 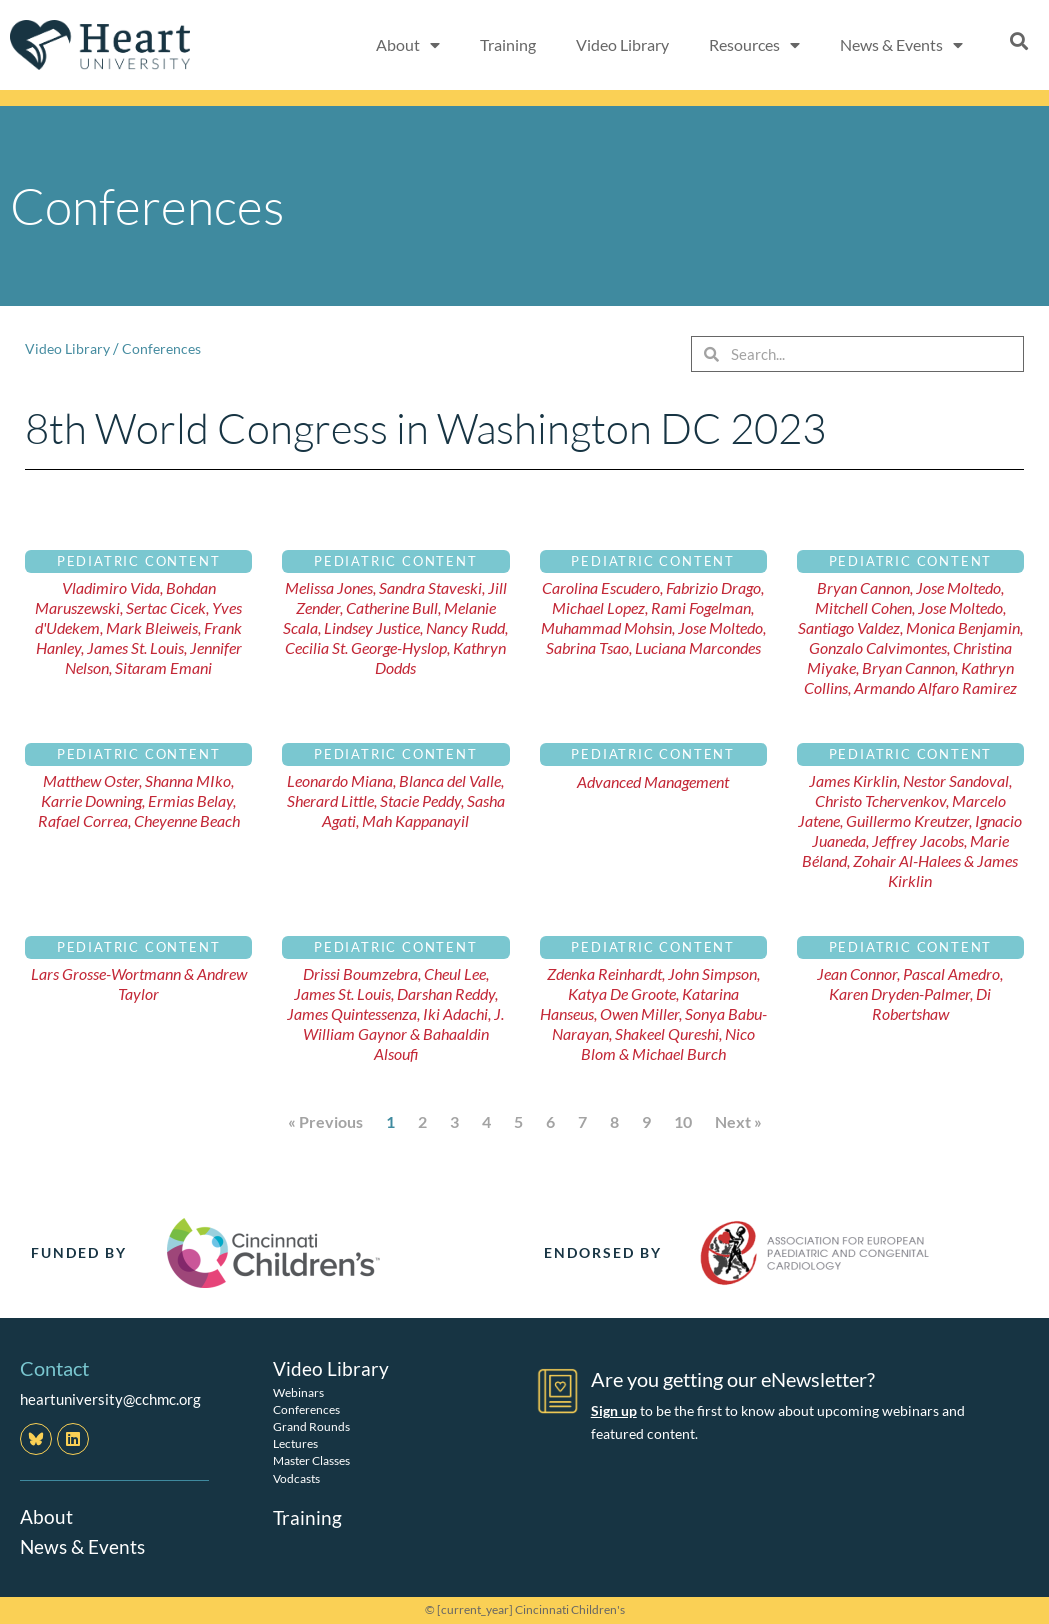 What do you see at coordinates (311, 1426) in the screenshot?
I see `Grand Rounds` at bounding box center [311, 1426].